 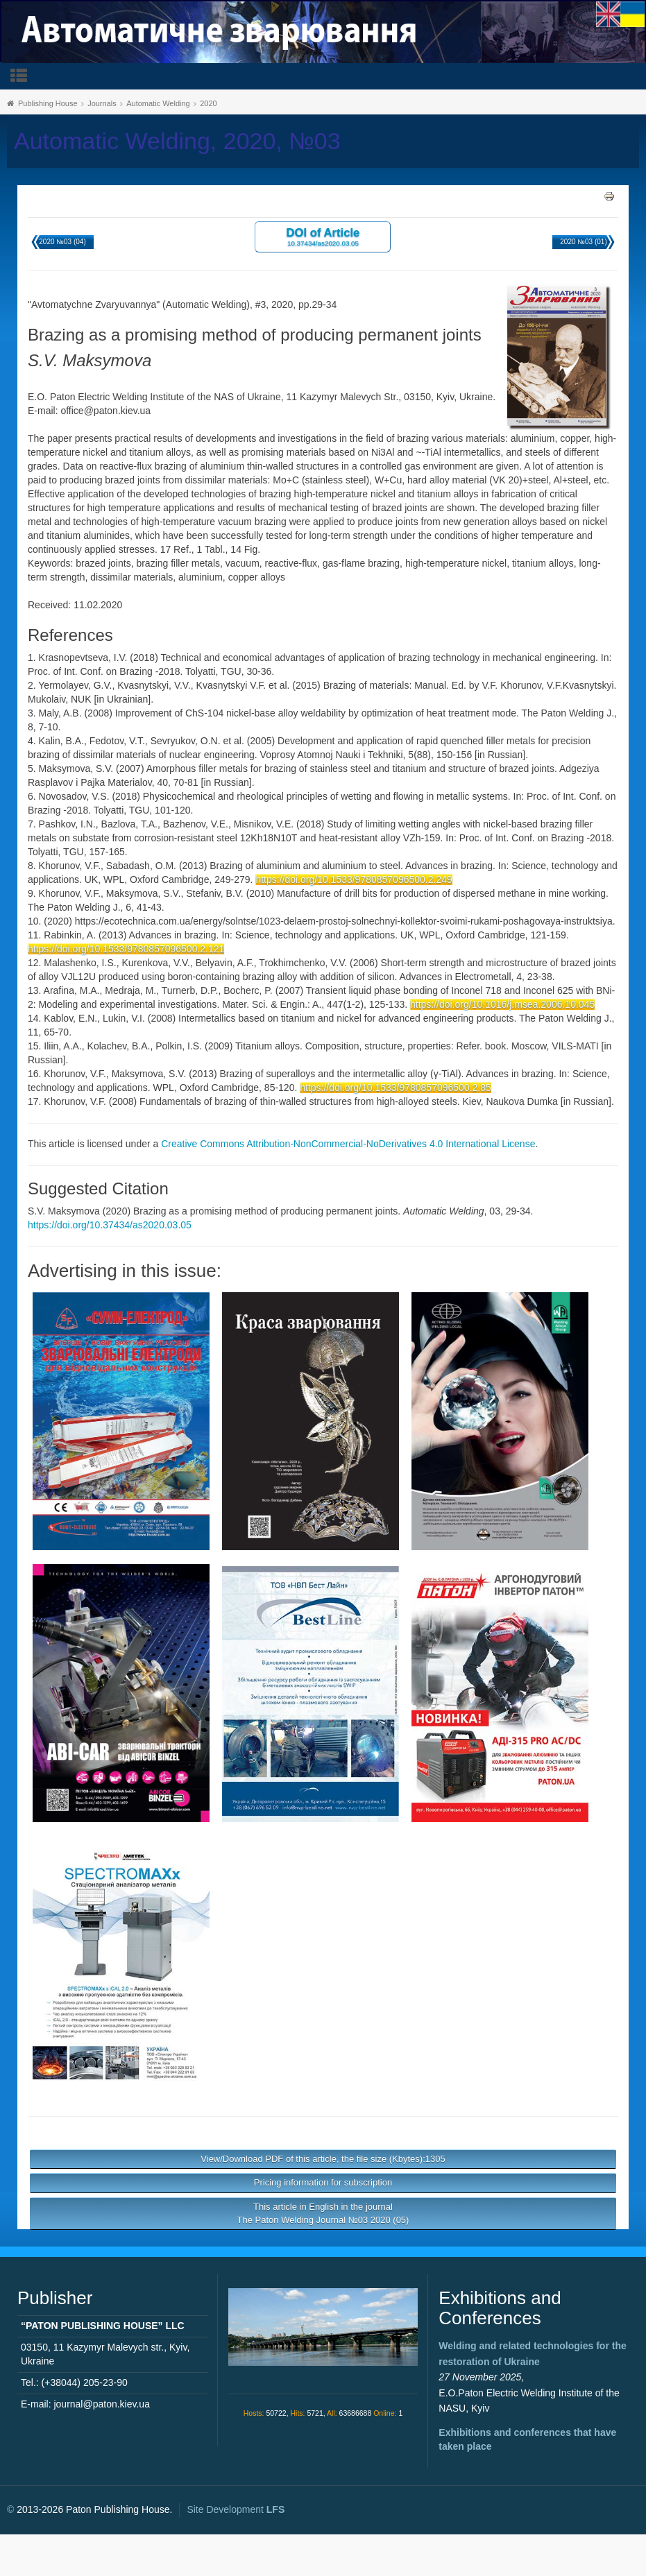 What do you see at coordinates (502, 1004) in the screenshot?
I see `https://doi.org/10.1016/j.msea.2006.10.045` at bounding box center [502, 1004].